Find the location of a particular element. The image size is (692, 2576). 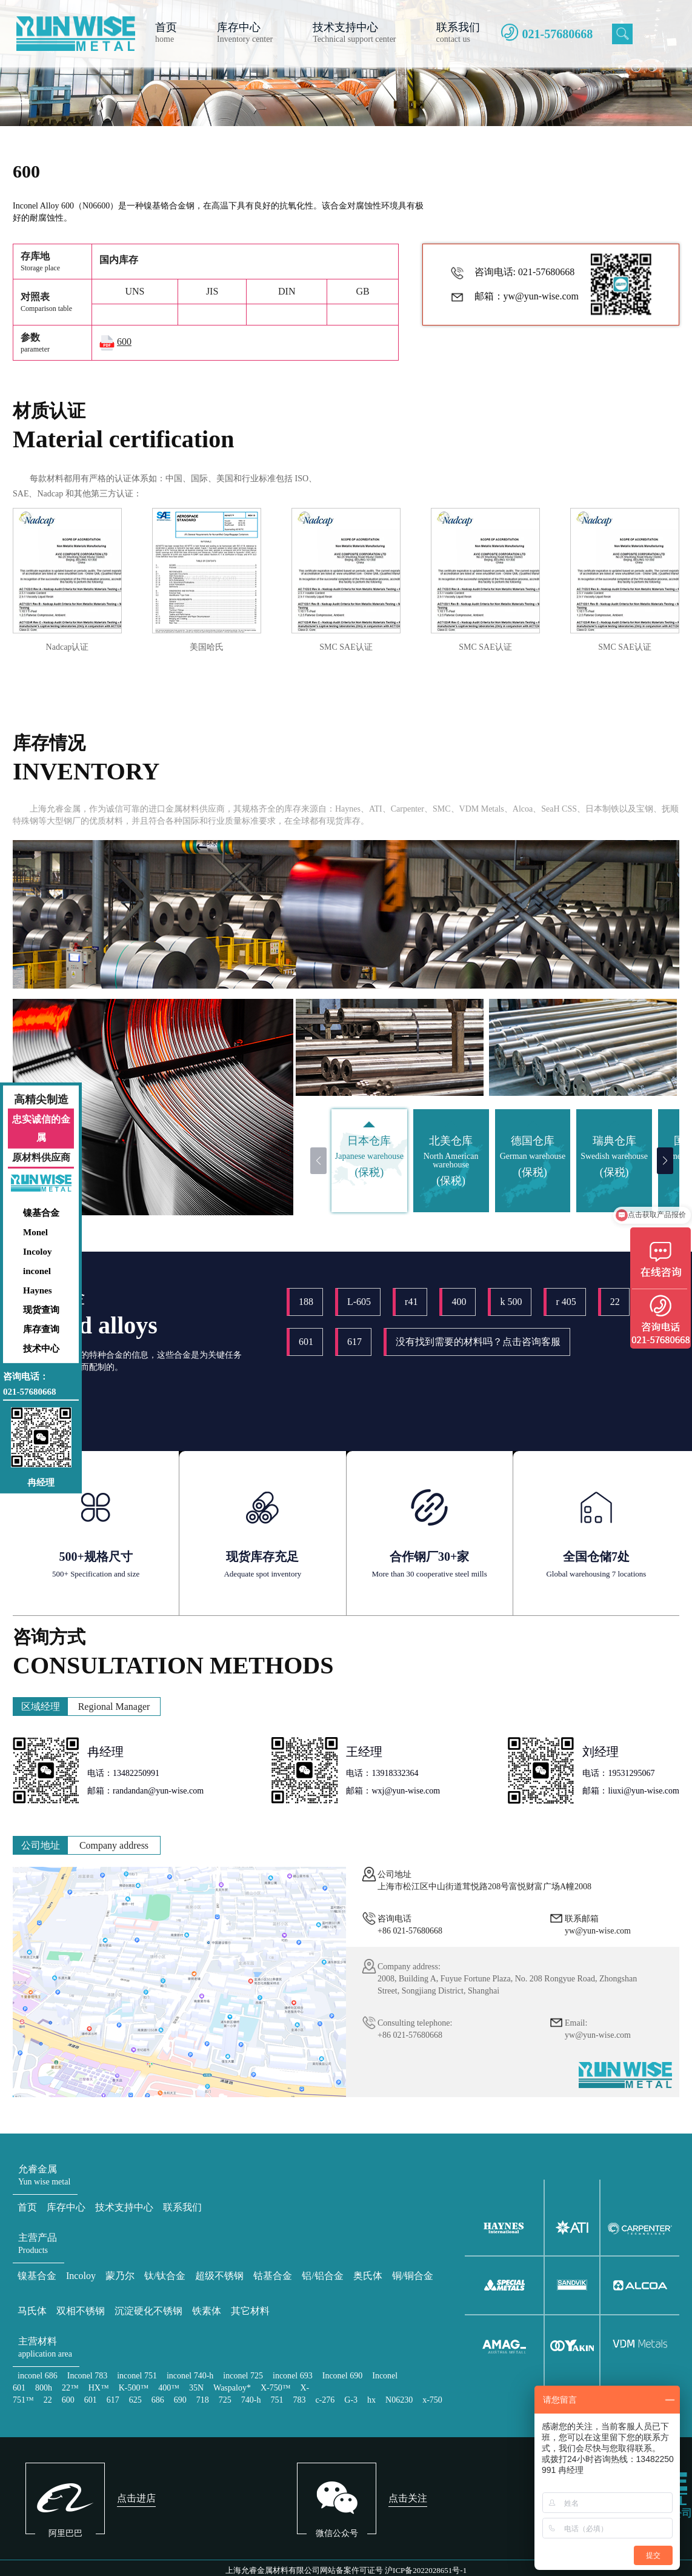

22™ is located at coordinates (70, 2387).